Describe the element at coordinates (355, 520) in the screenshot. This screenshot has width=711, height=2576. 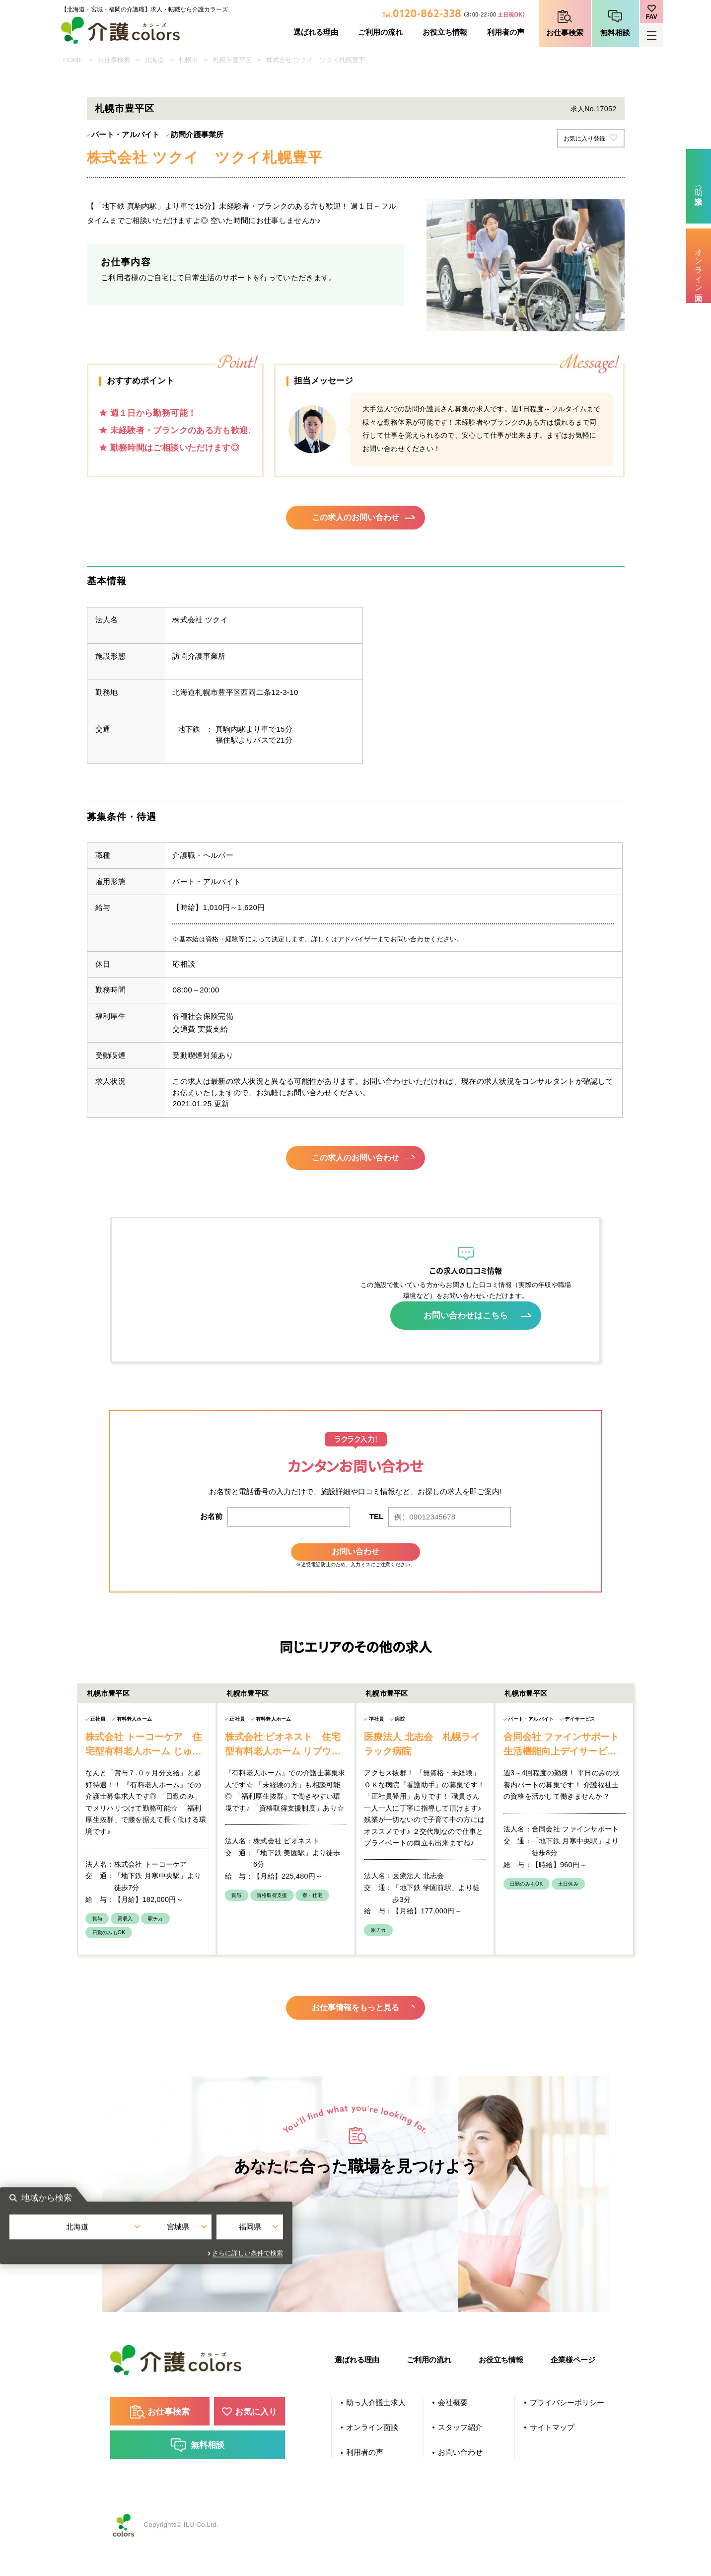
I see `この求人のお問い合わせ` at that location.